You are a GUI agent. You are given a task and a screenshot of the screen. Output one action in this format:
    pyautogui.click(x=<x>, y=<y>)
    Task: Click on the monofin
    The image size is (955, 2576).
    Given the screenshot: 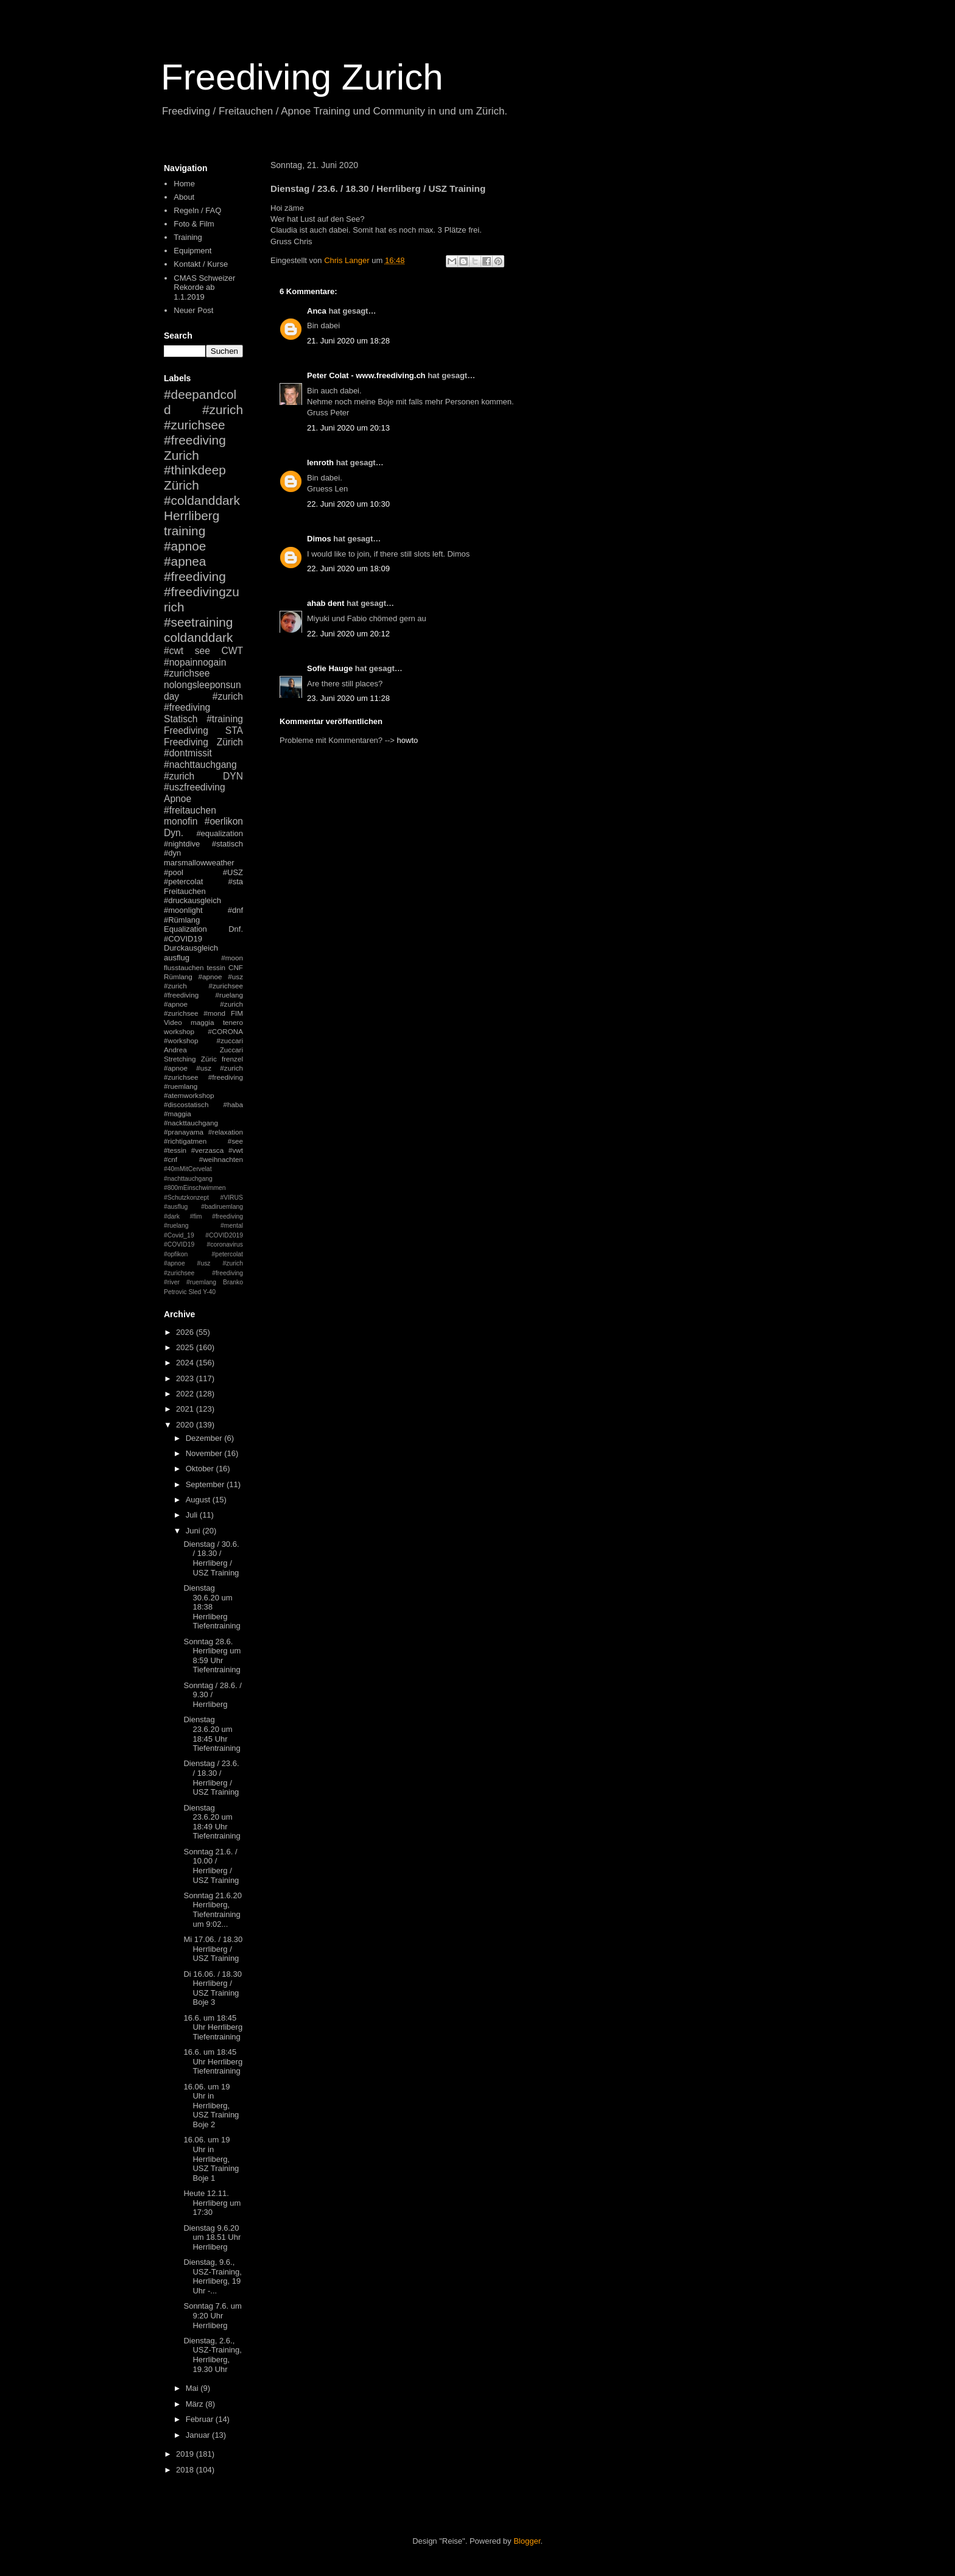 What is the action you would take?
    pyautogui.click(x=180, y=821)
    